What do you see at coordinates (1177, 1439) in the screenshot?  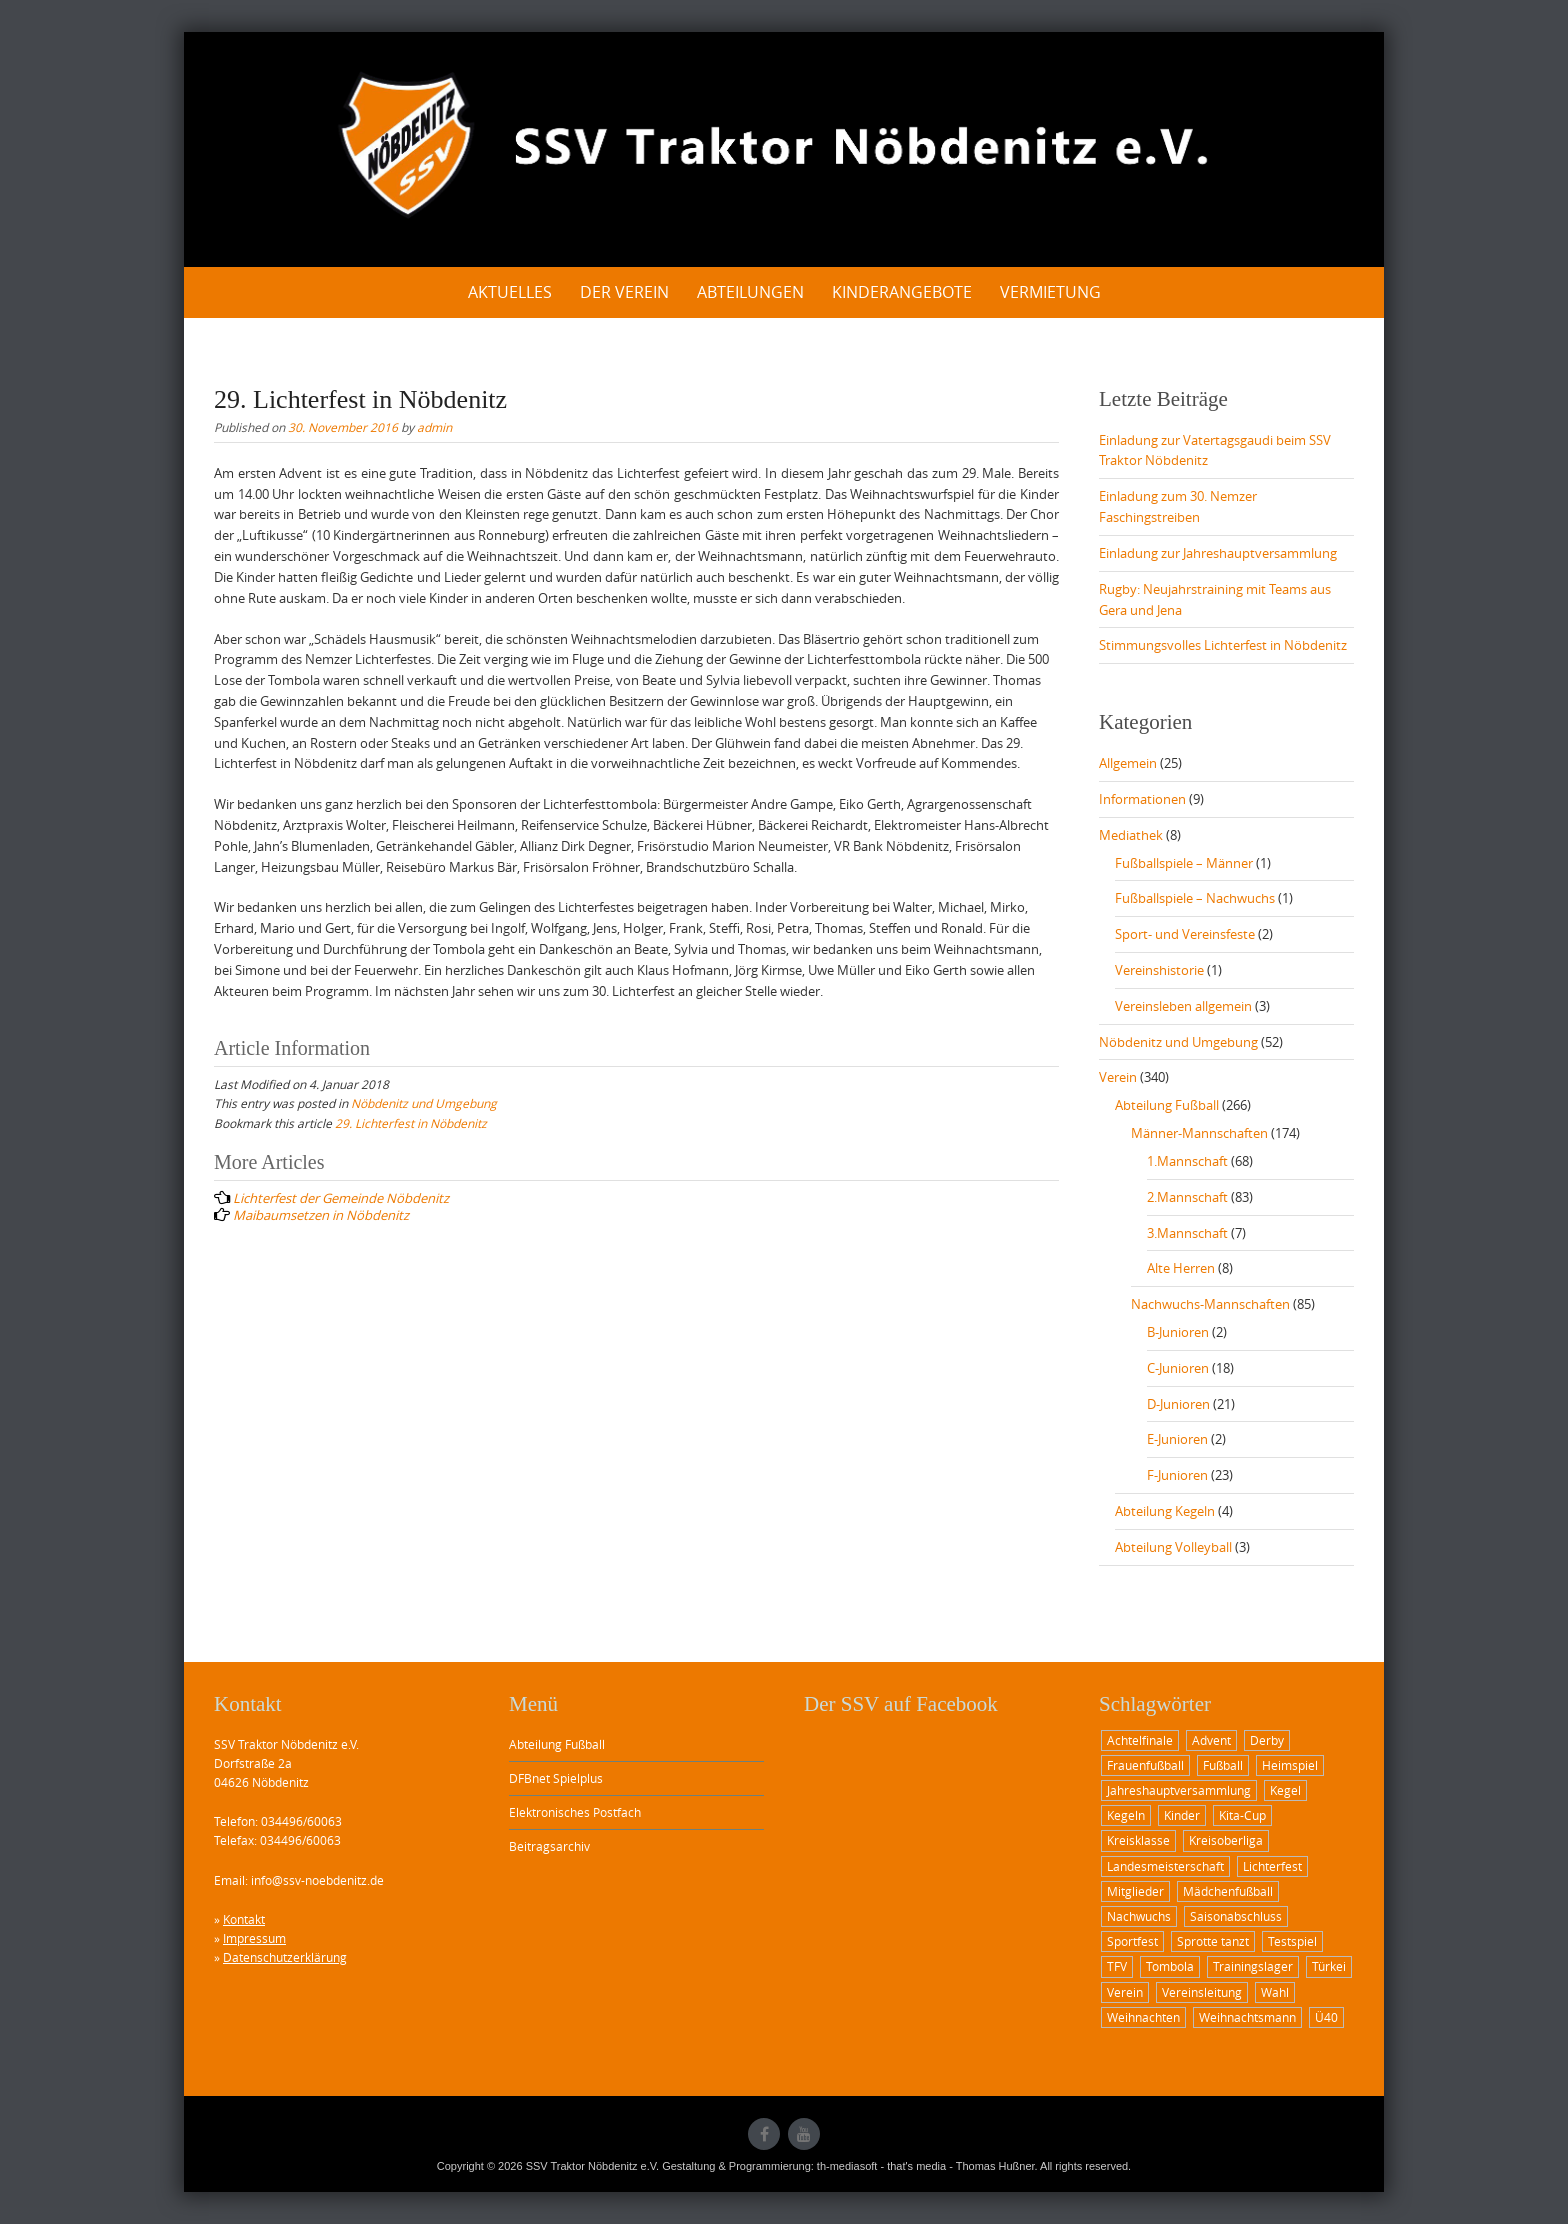 I see `E-Junioren` at bounding box center [1177, 1439].